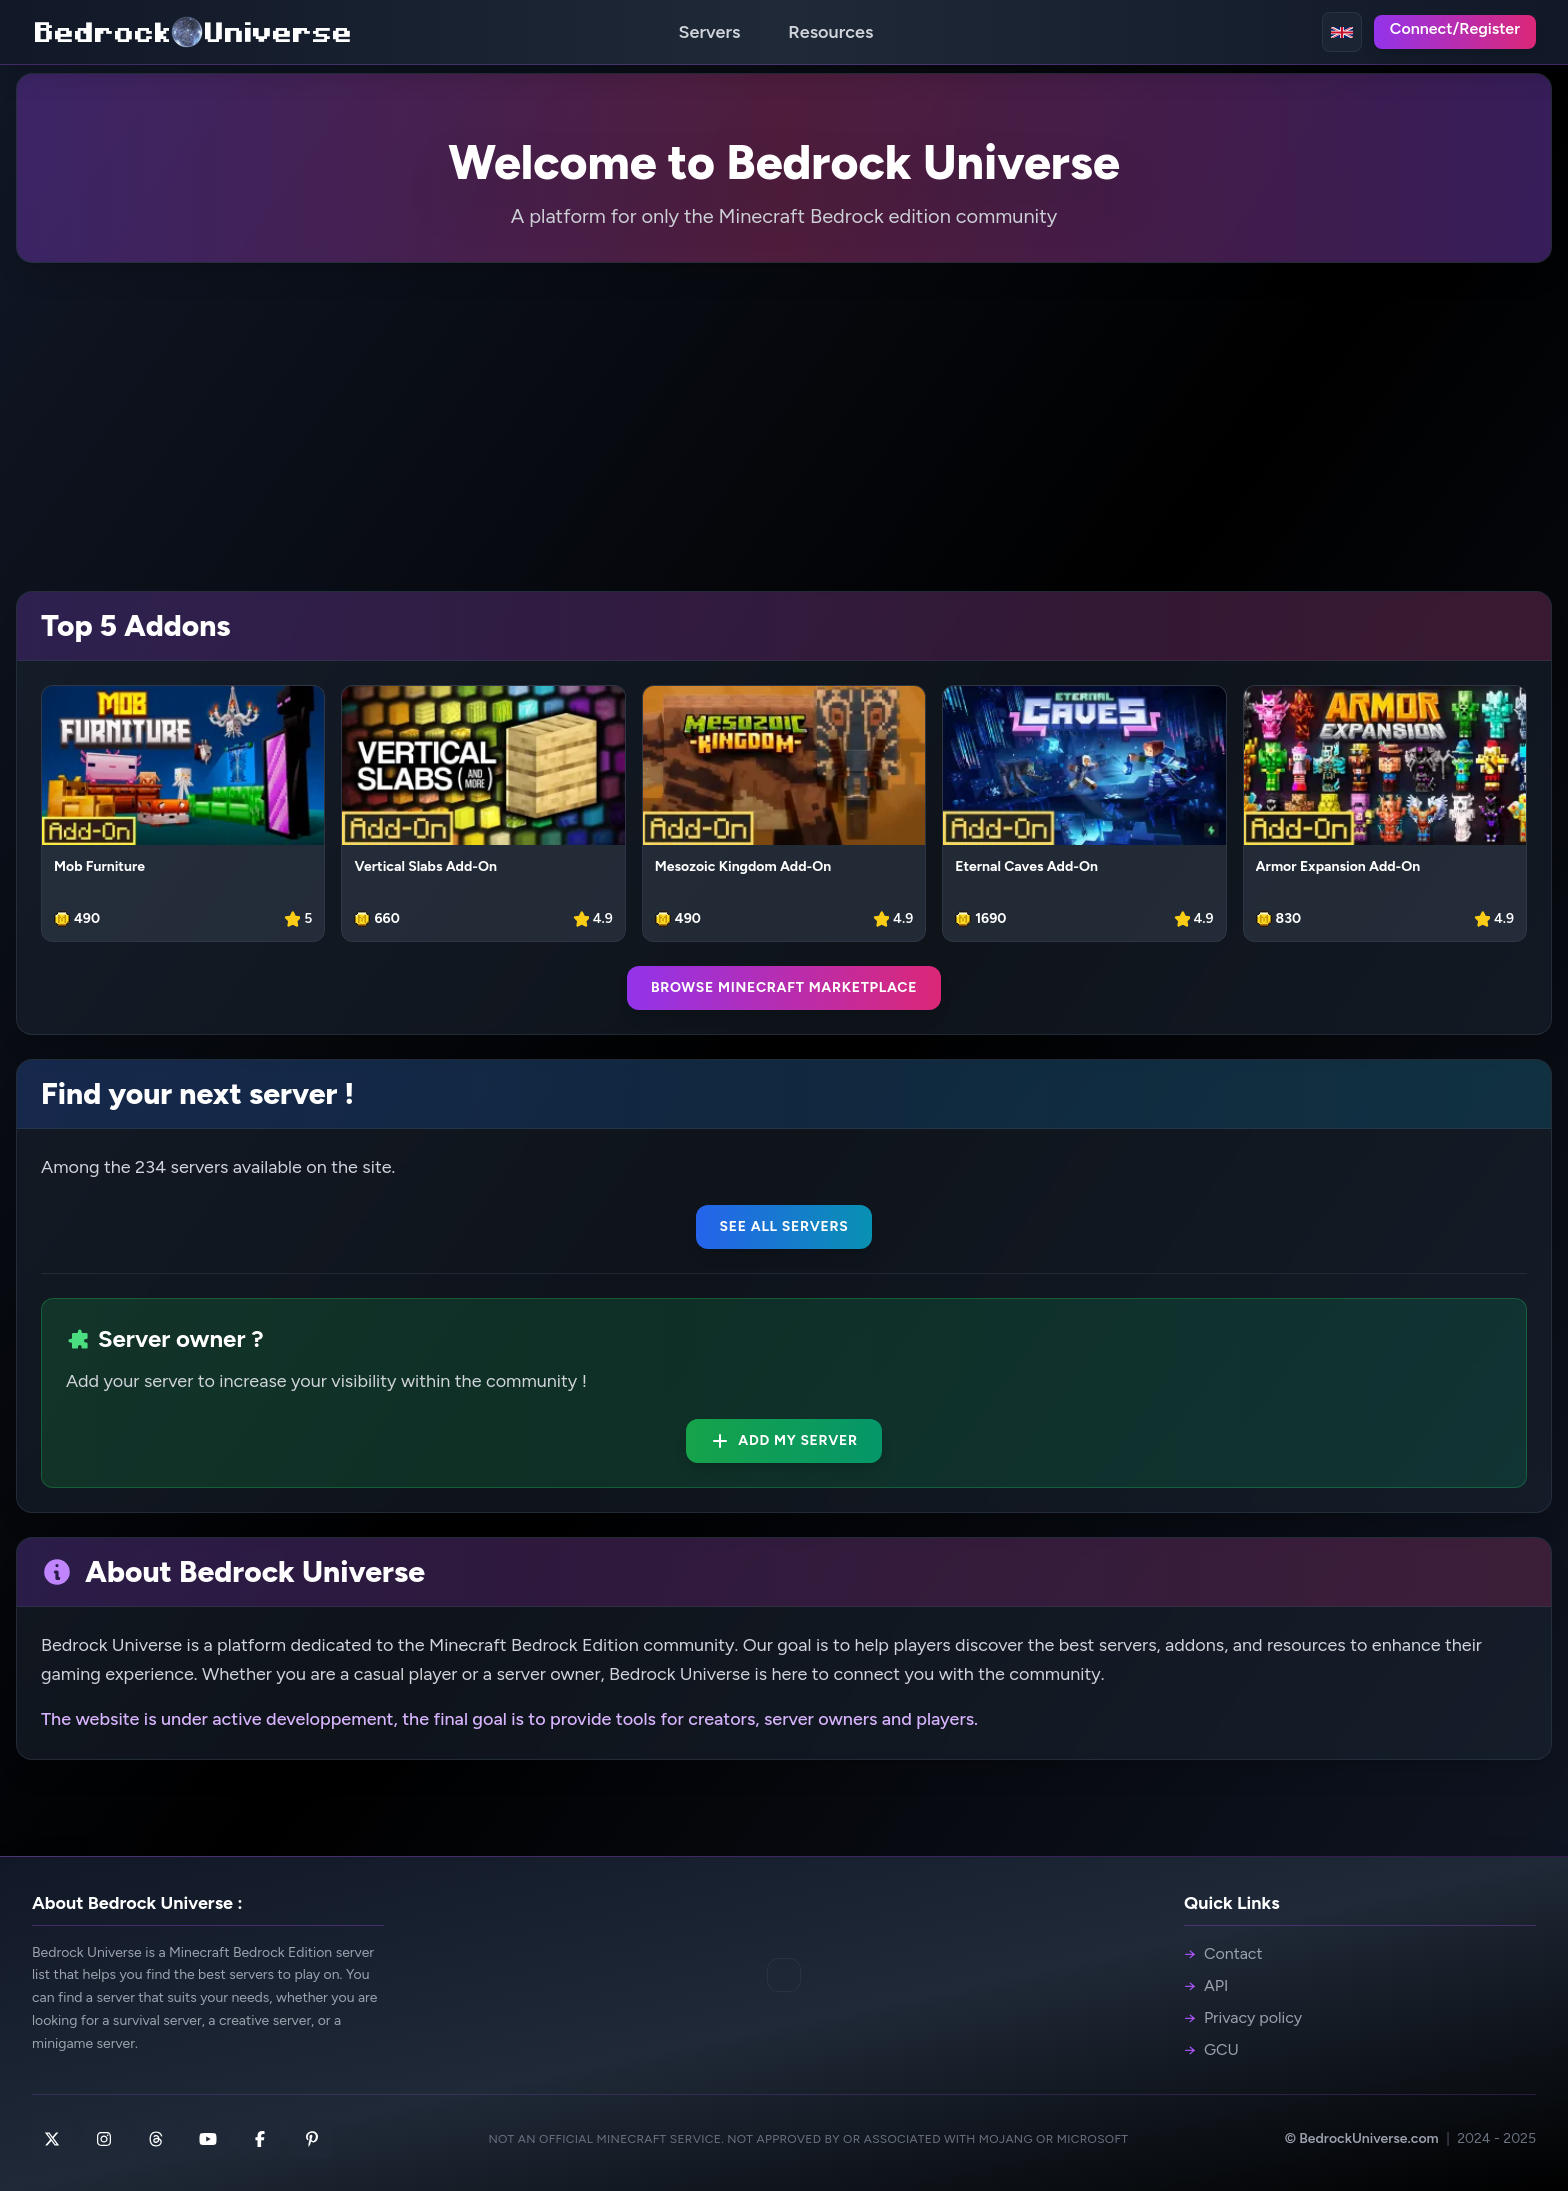 Image resolution: width=1568 pixels, height=2191 pixels. Describe the element at coordinates (784, 1226) in the screenshot. I see `See all servers` at that location.